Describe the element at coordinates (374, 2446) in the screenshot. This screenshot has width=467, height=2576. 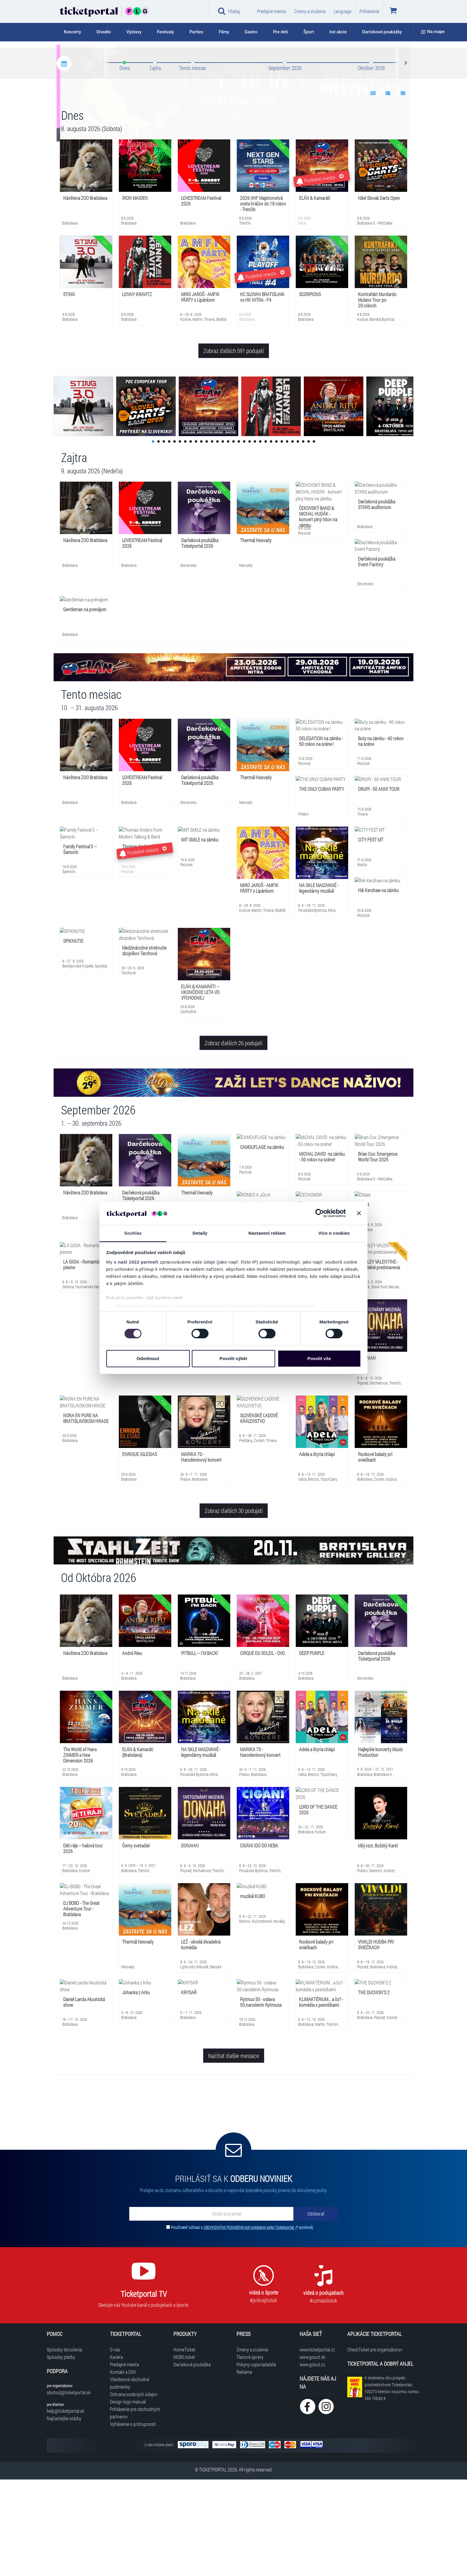
I see `CheckTicket pre organizátorov` at that location.